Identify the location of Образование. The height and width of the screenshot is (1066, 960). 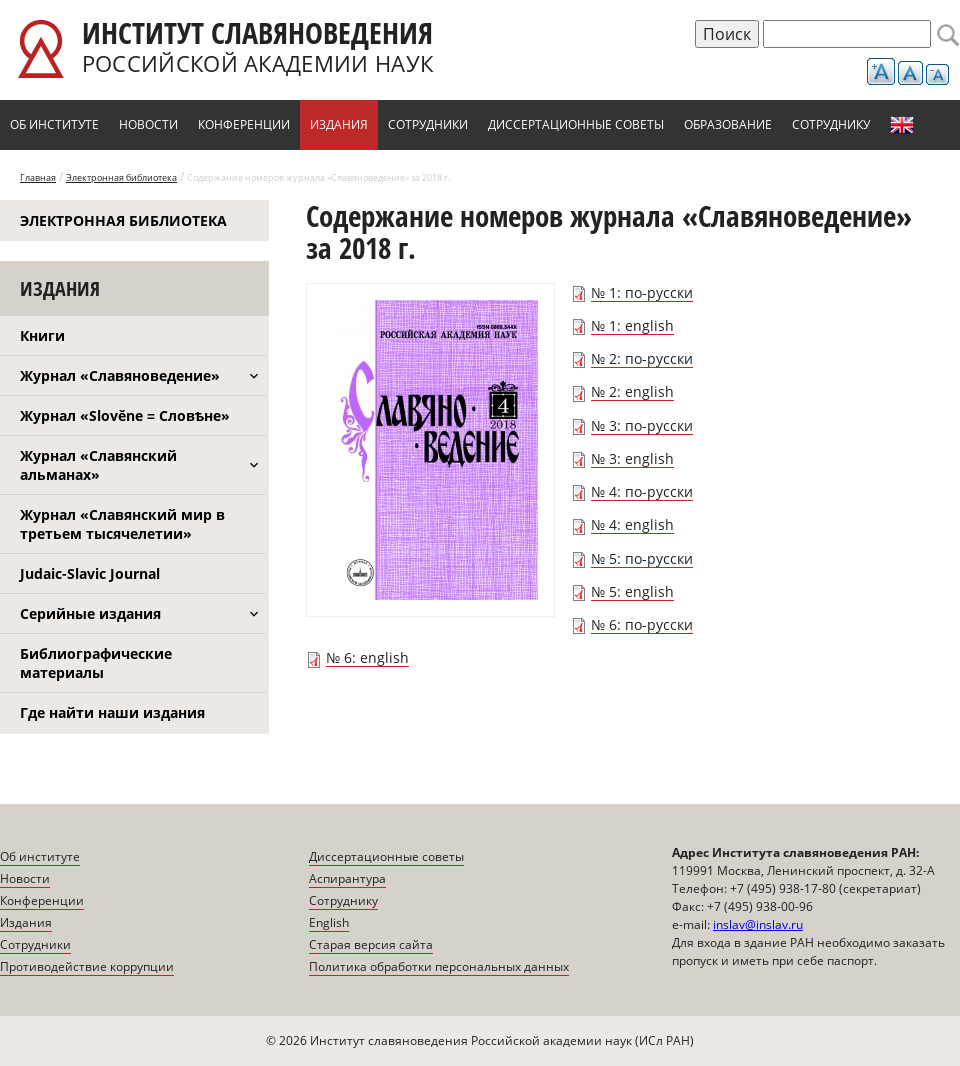
(728, 124).